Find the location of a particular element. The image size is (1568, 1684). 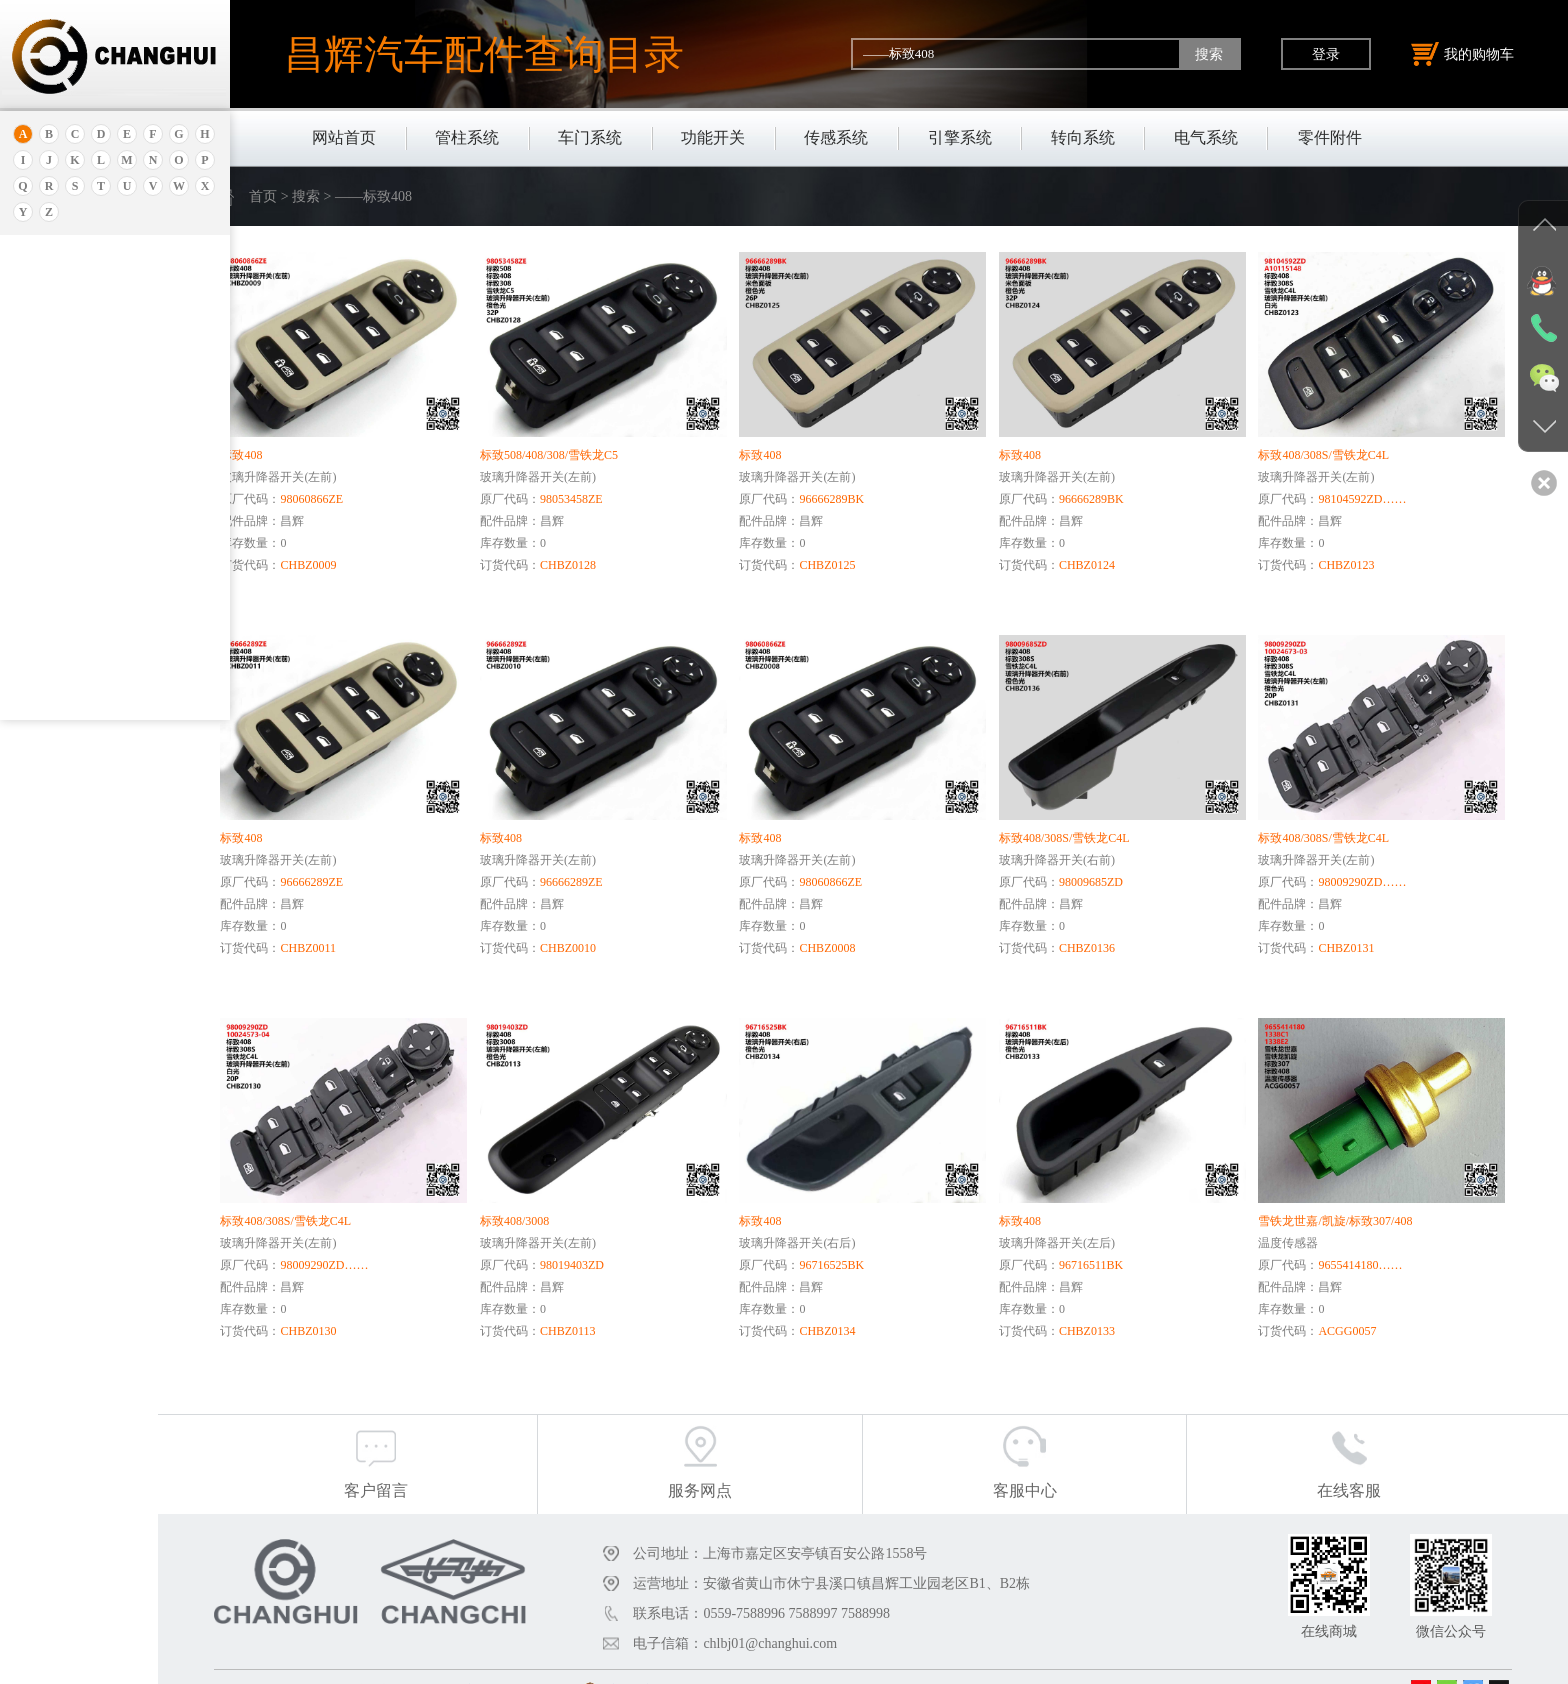

零件附件 is located at coordinates (1330, 137).